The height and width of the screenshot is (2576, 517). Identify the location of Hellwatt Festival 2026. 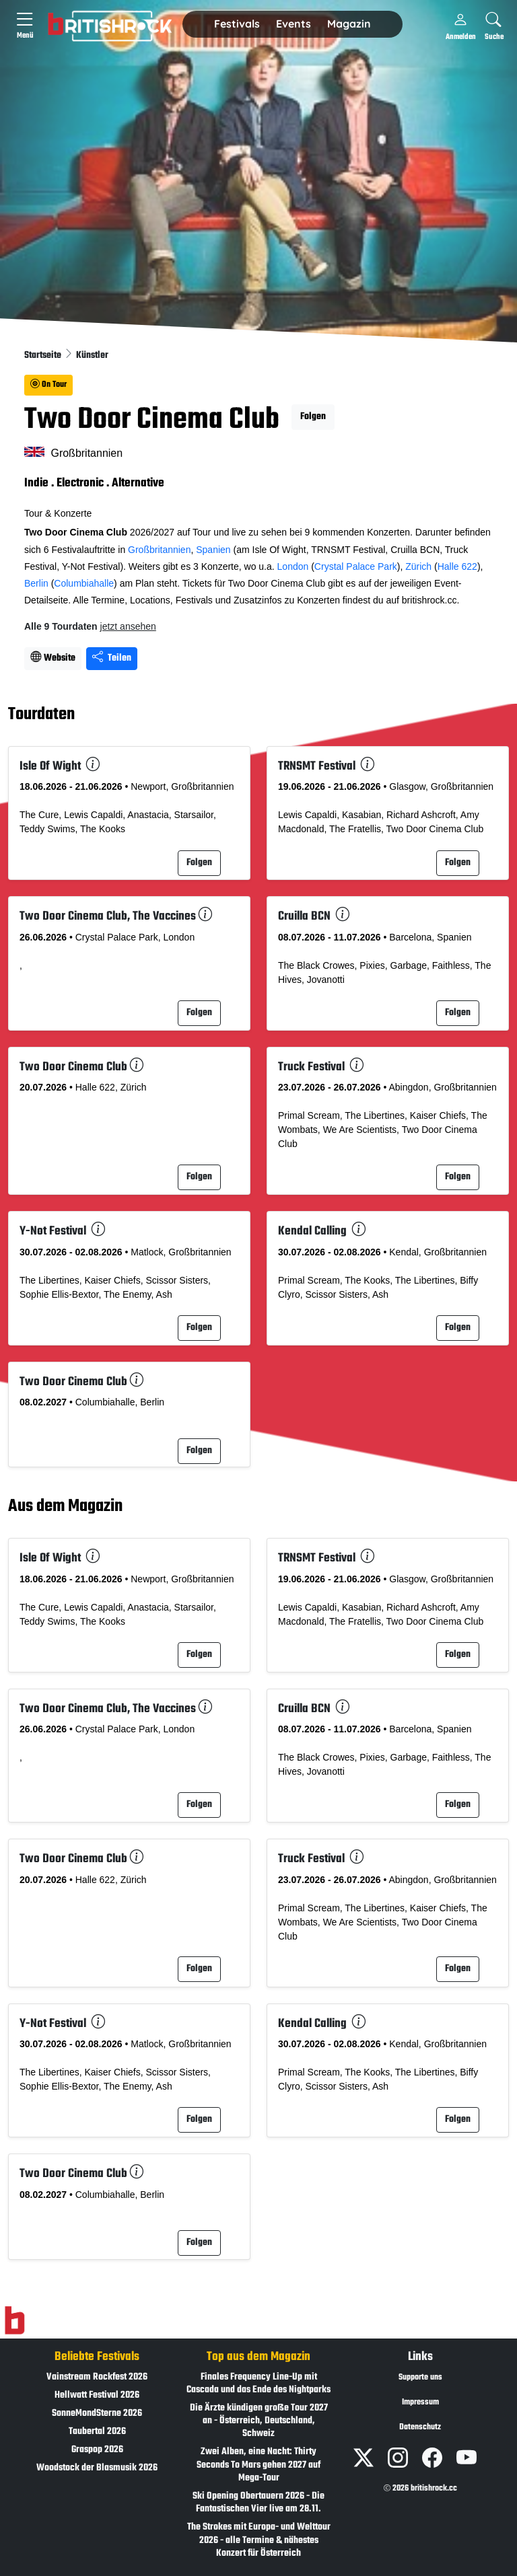
(97, 2395).